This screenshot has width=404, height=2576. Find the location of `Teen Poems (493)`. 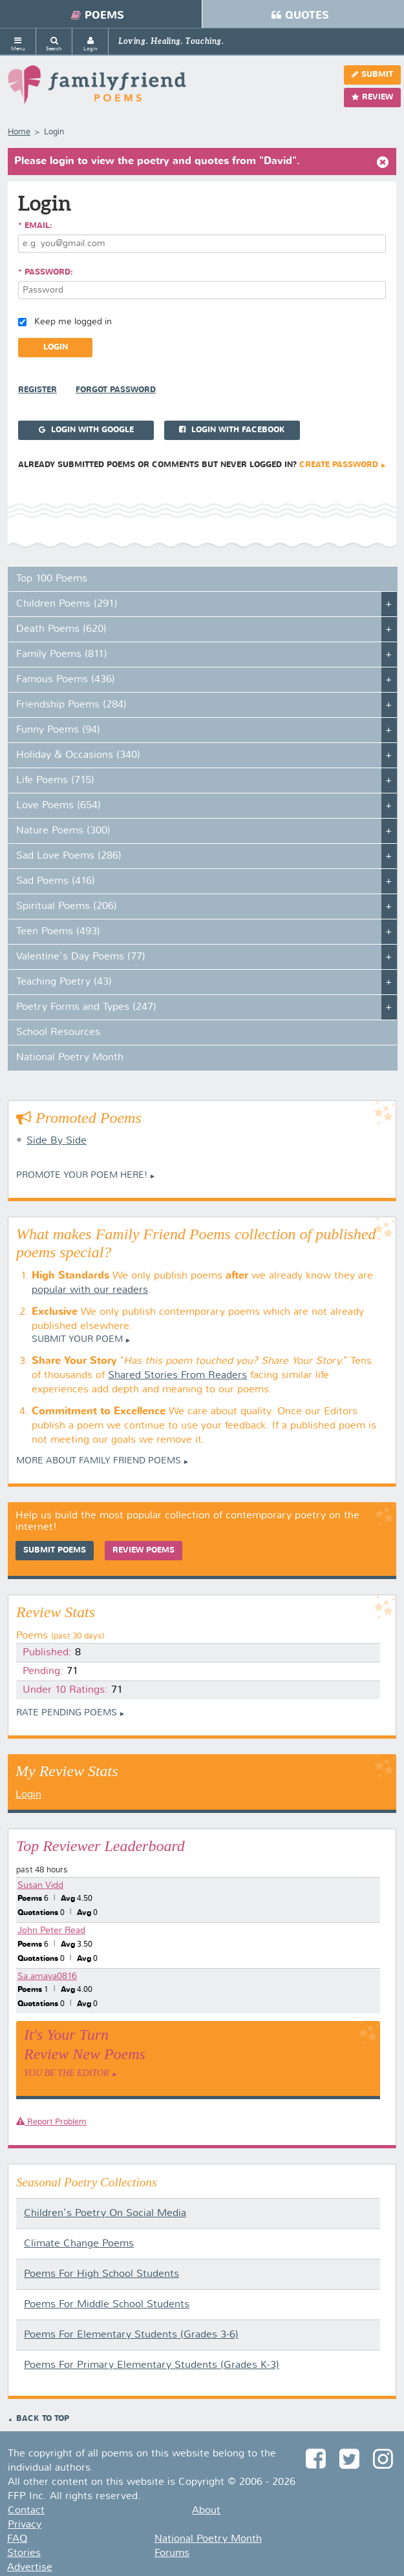

Teen Poems (493) is located at coordinates (58, 932).